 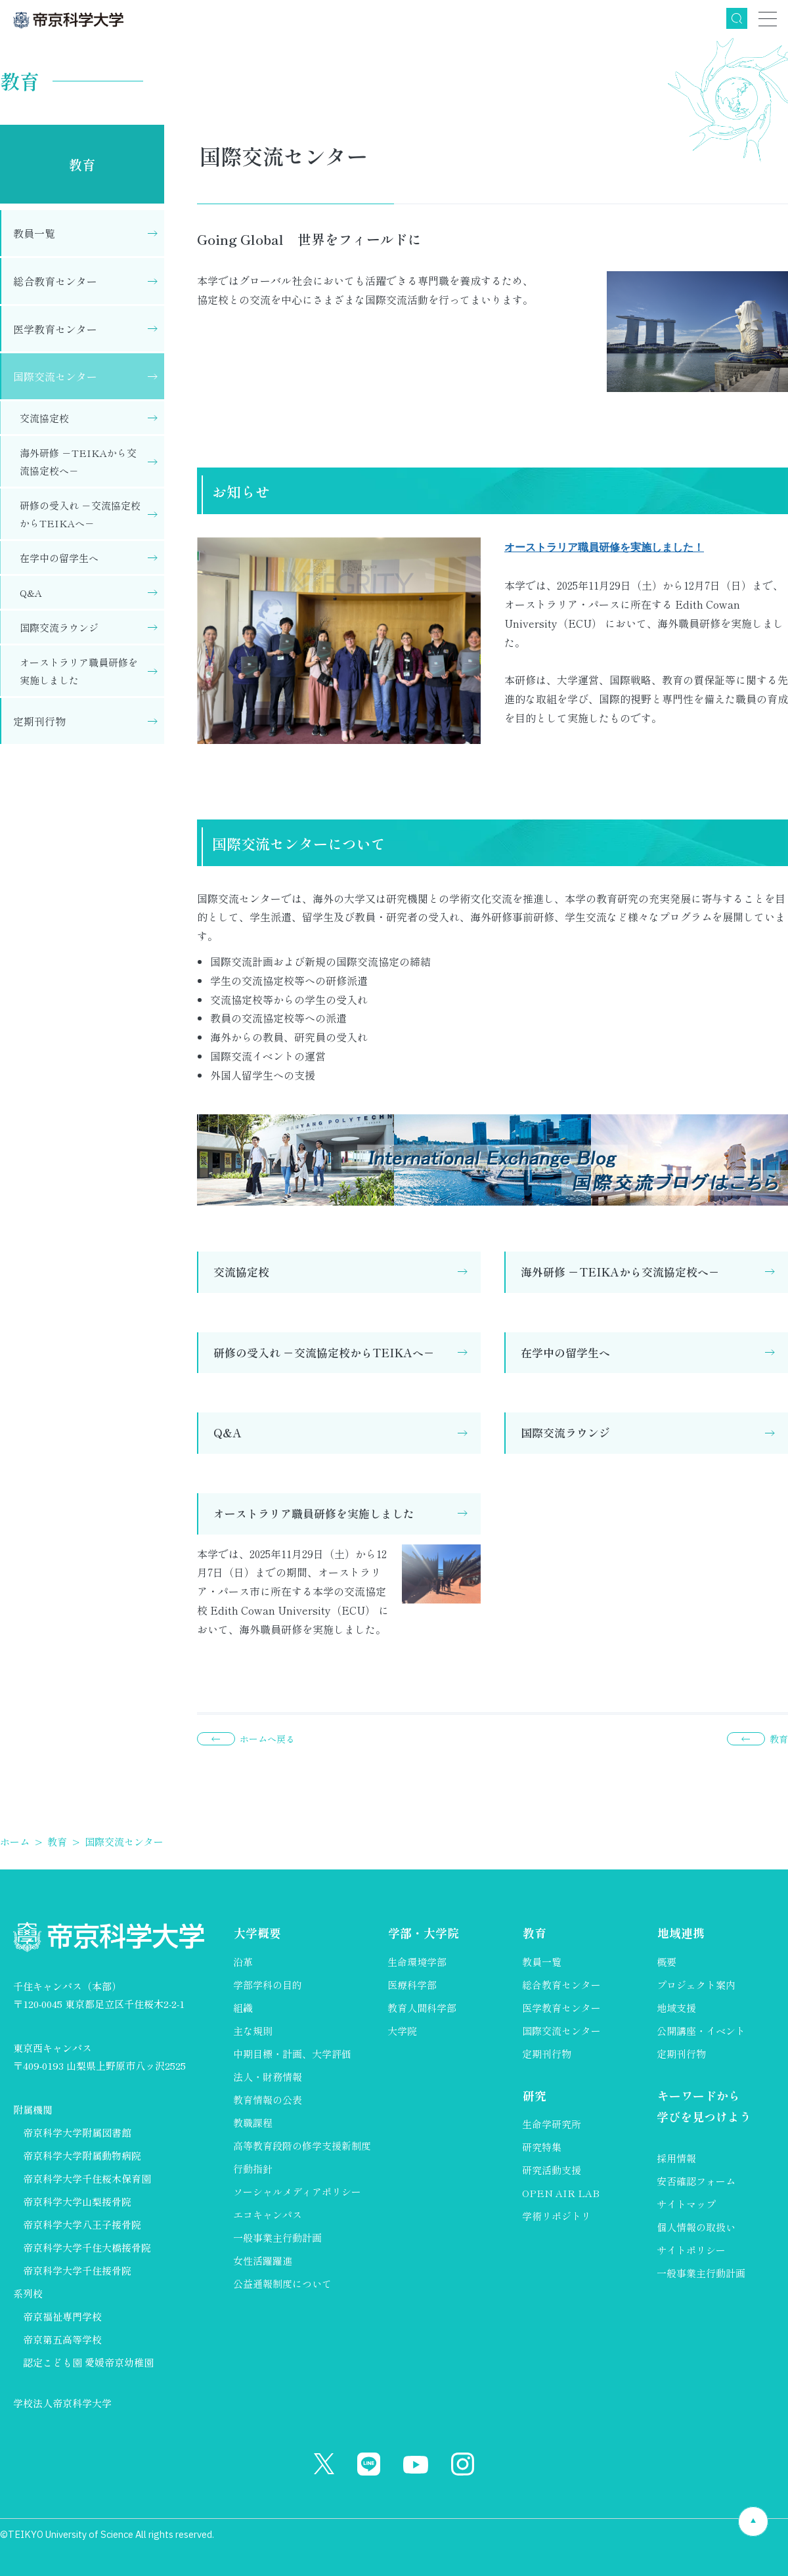 What do you see at coordinates (87, 2178) in the screenshot?
I see `帝京科学大学千住桜木保育園` at bounding box center [87, 2178].